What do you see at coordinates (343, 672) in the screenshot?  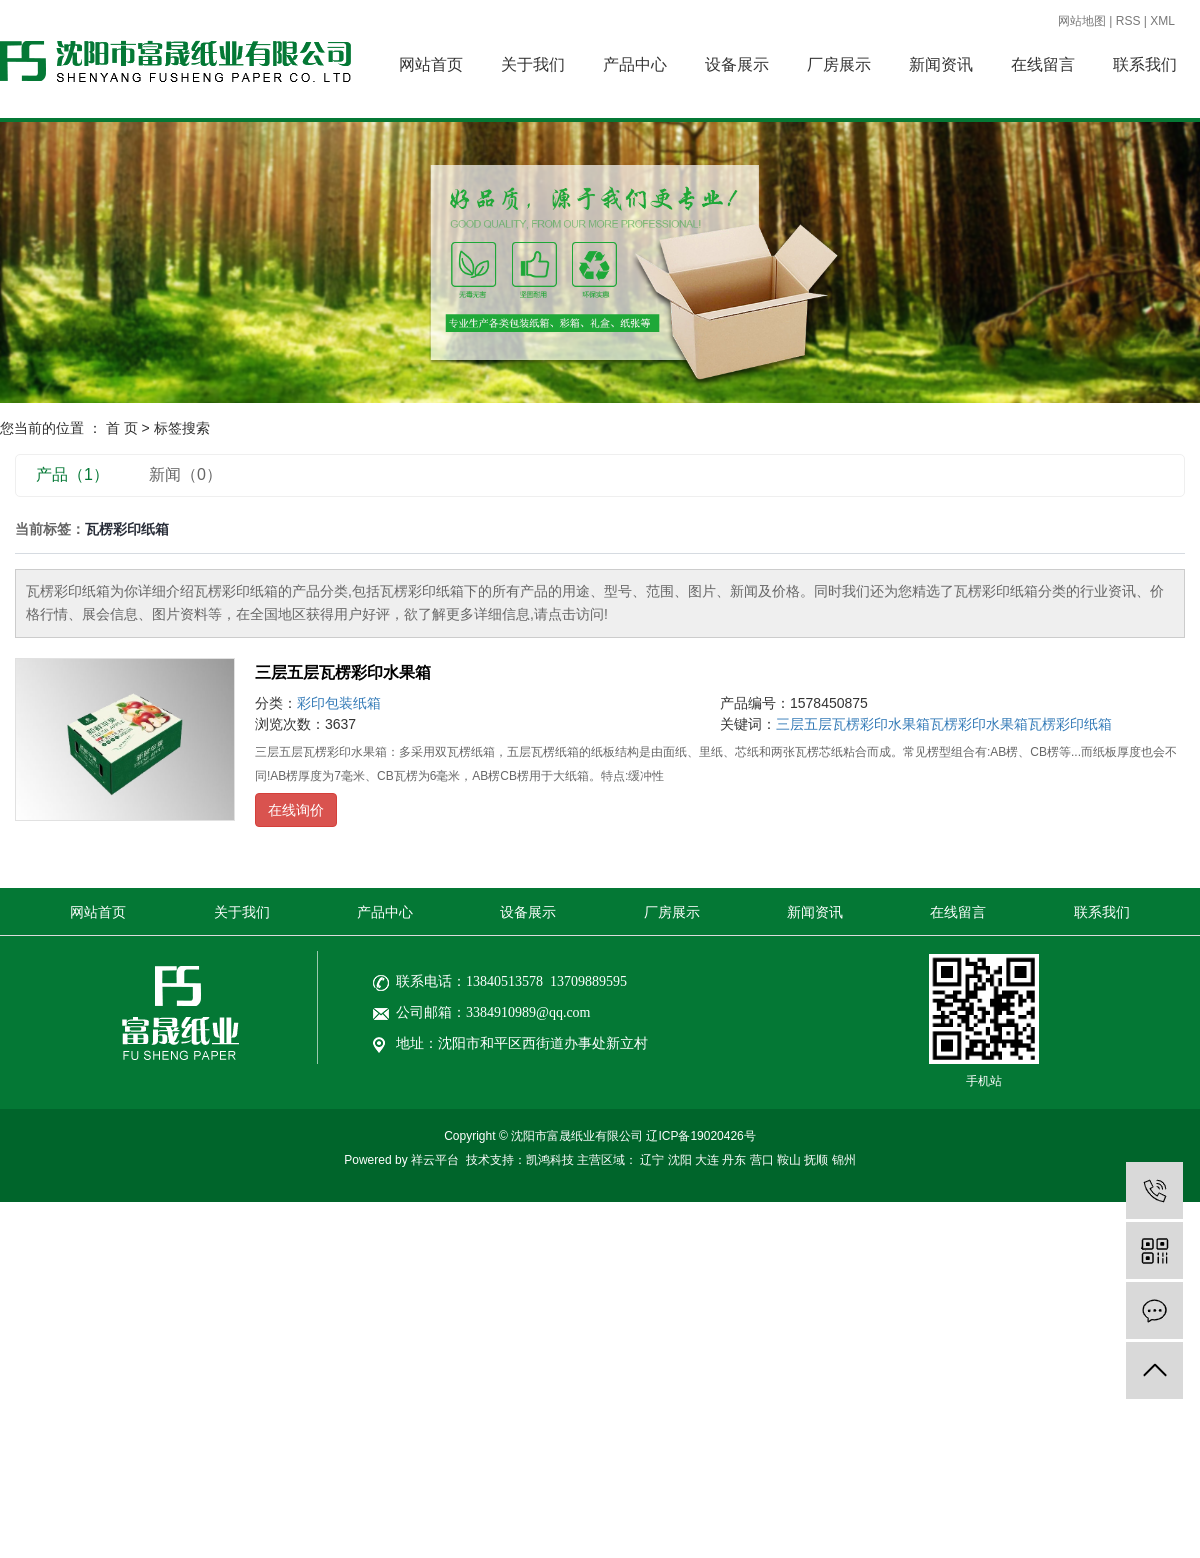 I see `三层五层瓦楞彩印水果箱` at bounding box center [343, 672].